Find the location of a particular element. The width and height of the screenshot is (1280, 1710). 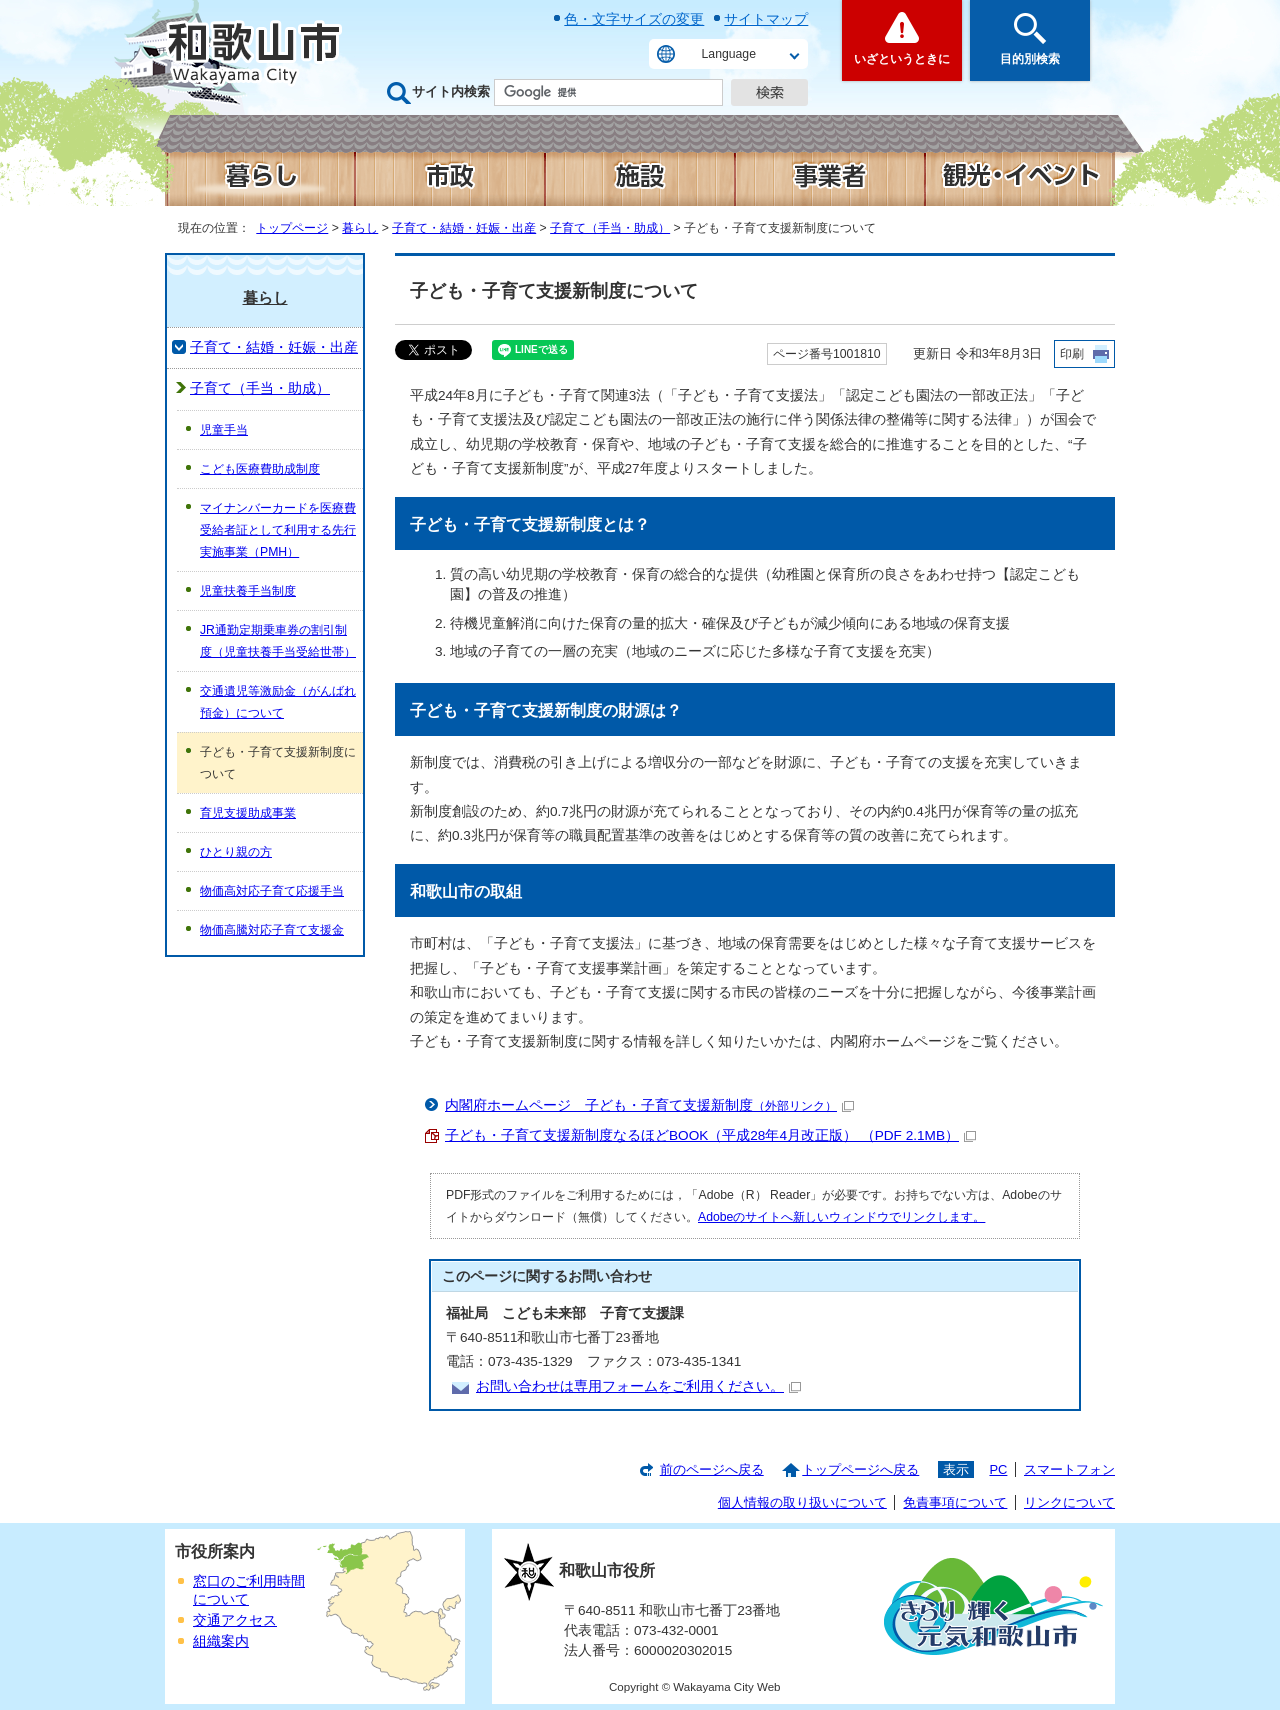

スマートフォン is located at coordinates (1069, 1469).